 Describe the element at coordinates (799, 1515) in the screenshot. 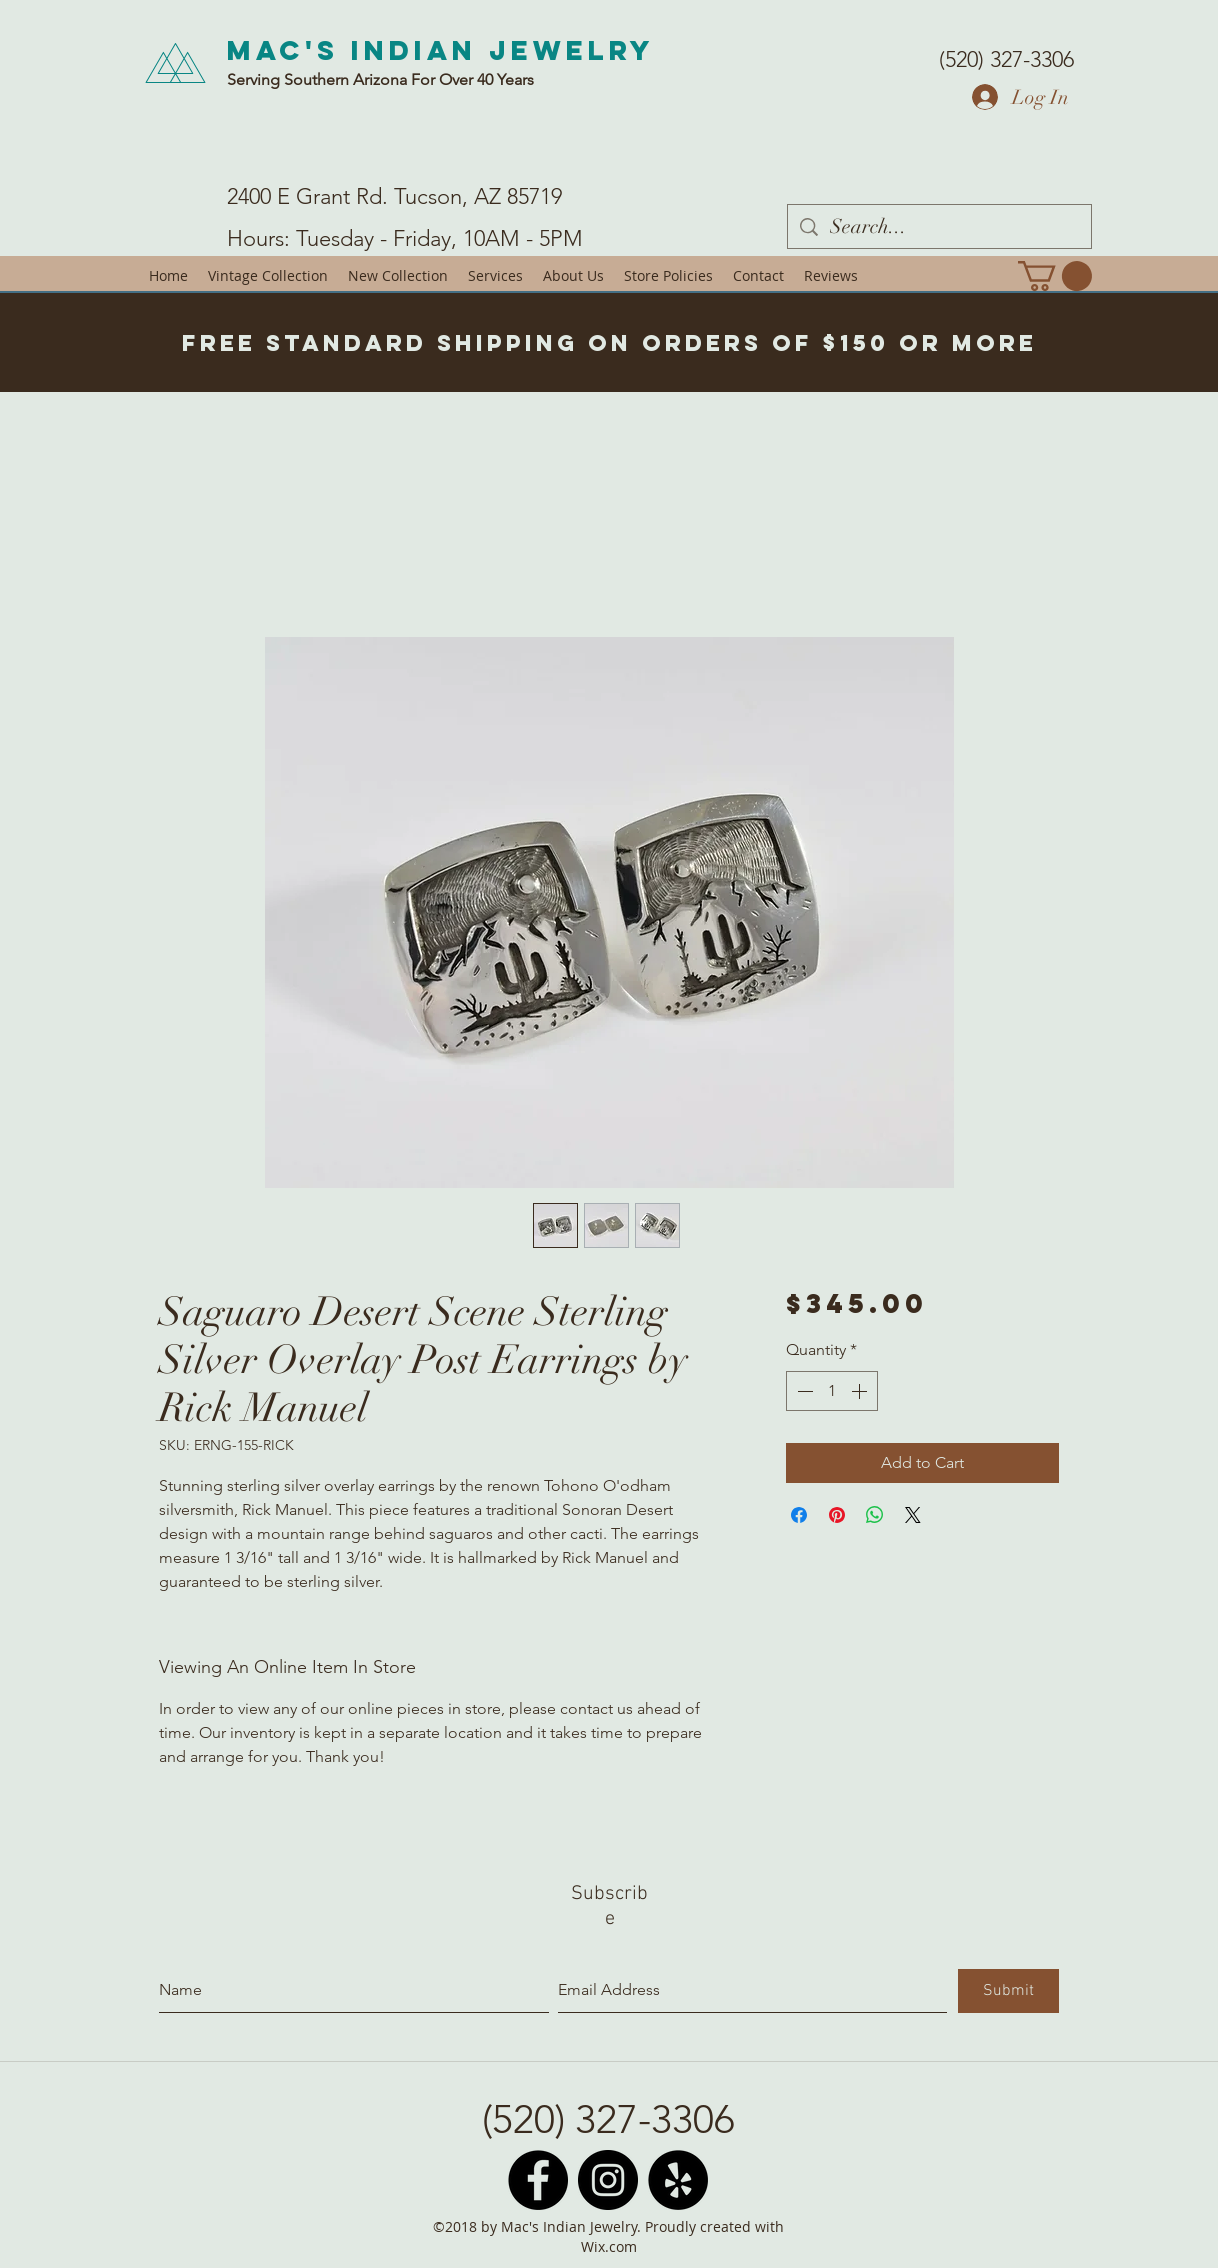

I see `[Share on Facebook]` at that location.